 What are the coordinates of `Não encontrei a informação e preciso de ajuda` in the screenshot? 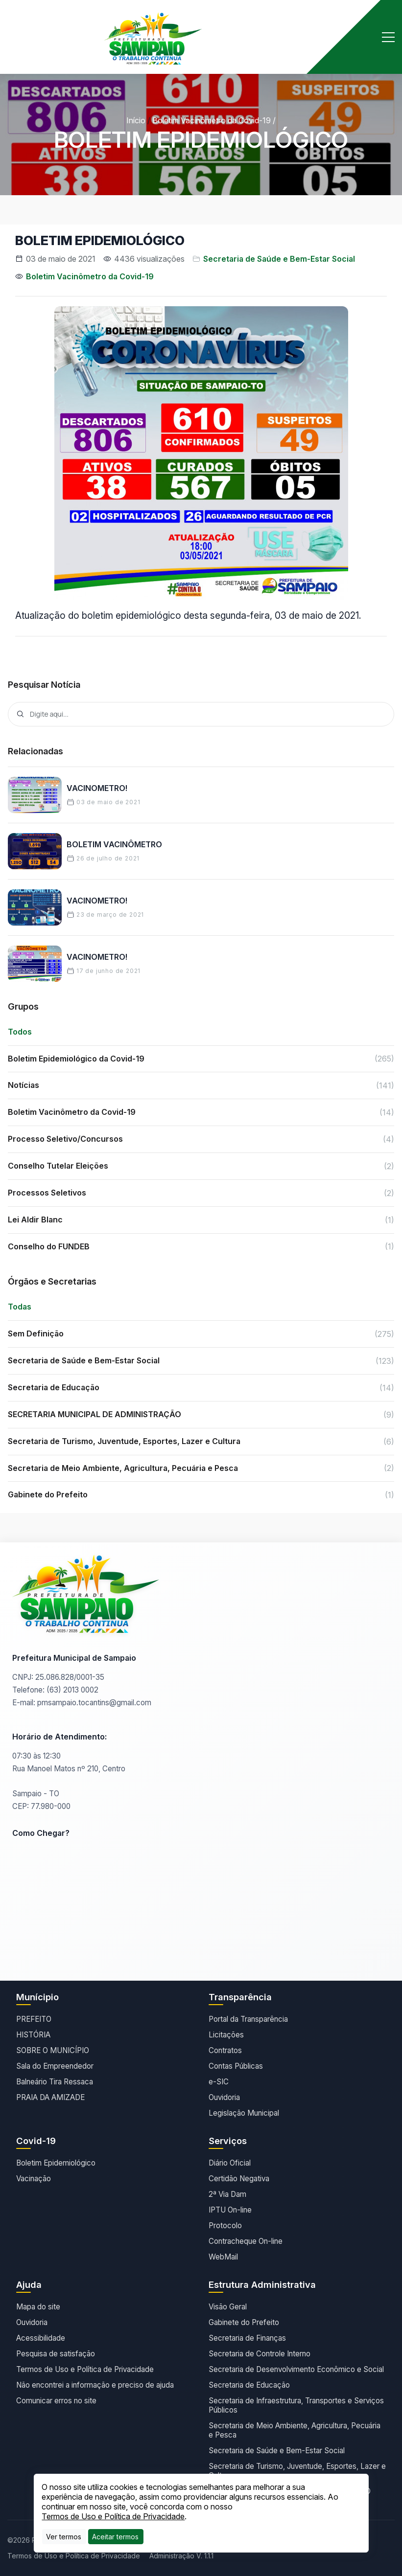 It's located at (95, 2385).